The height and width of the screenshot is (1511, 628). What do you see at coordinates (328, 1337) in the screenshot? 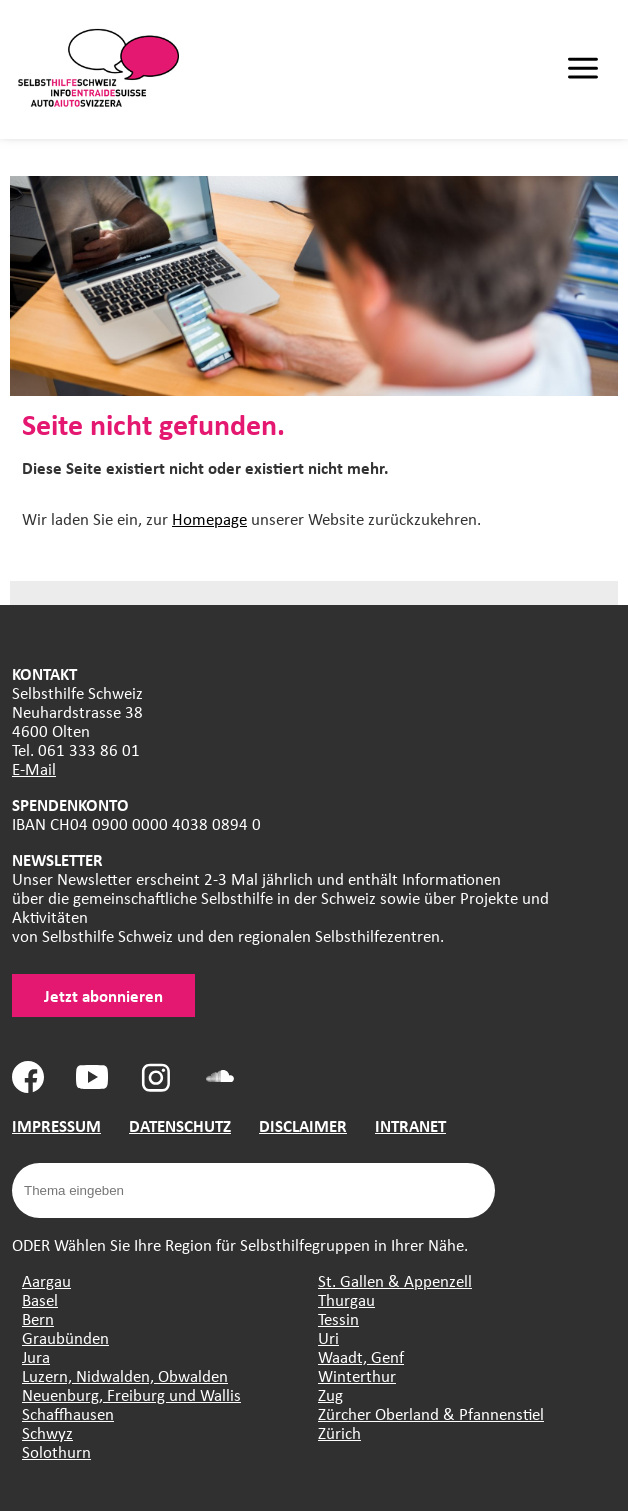
I see `Uri` at bounding box center [328, 1337].